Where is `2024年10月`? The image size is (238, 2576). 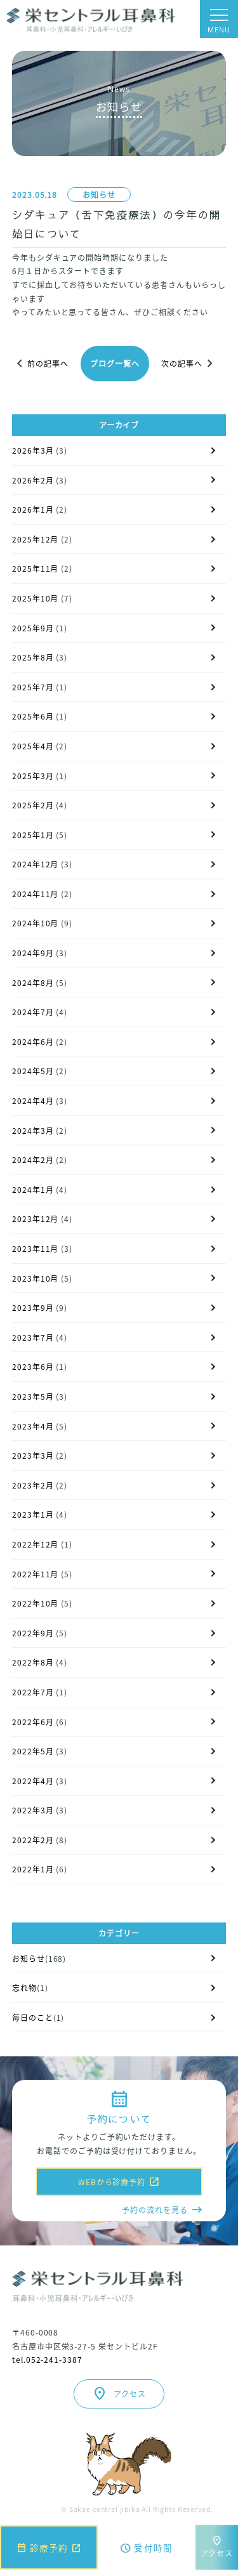
2024年10月 is located at coordinates (35, 922).